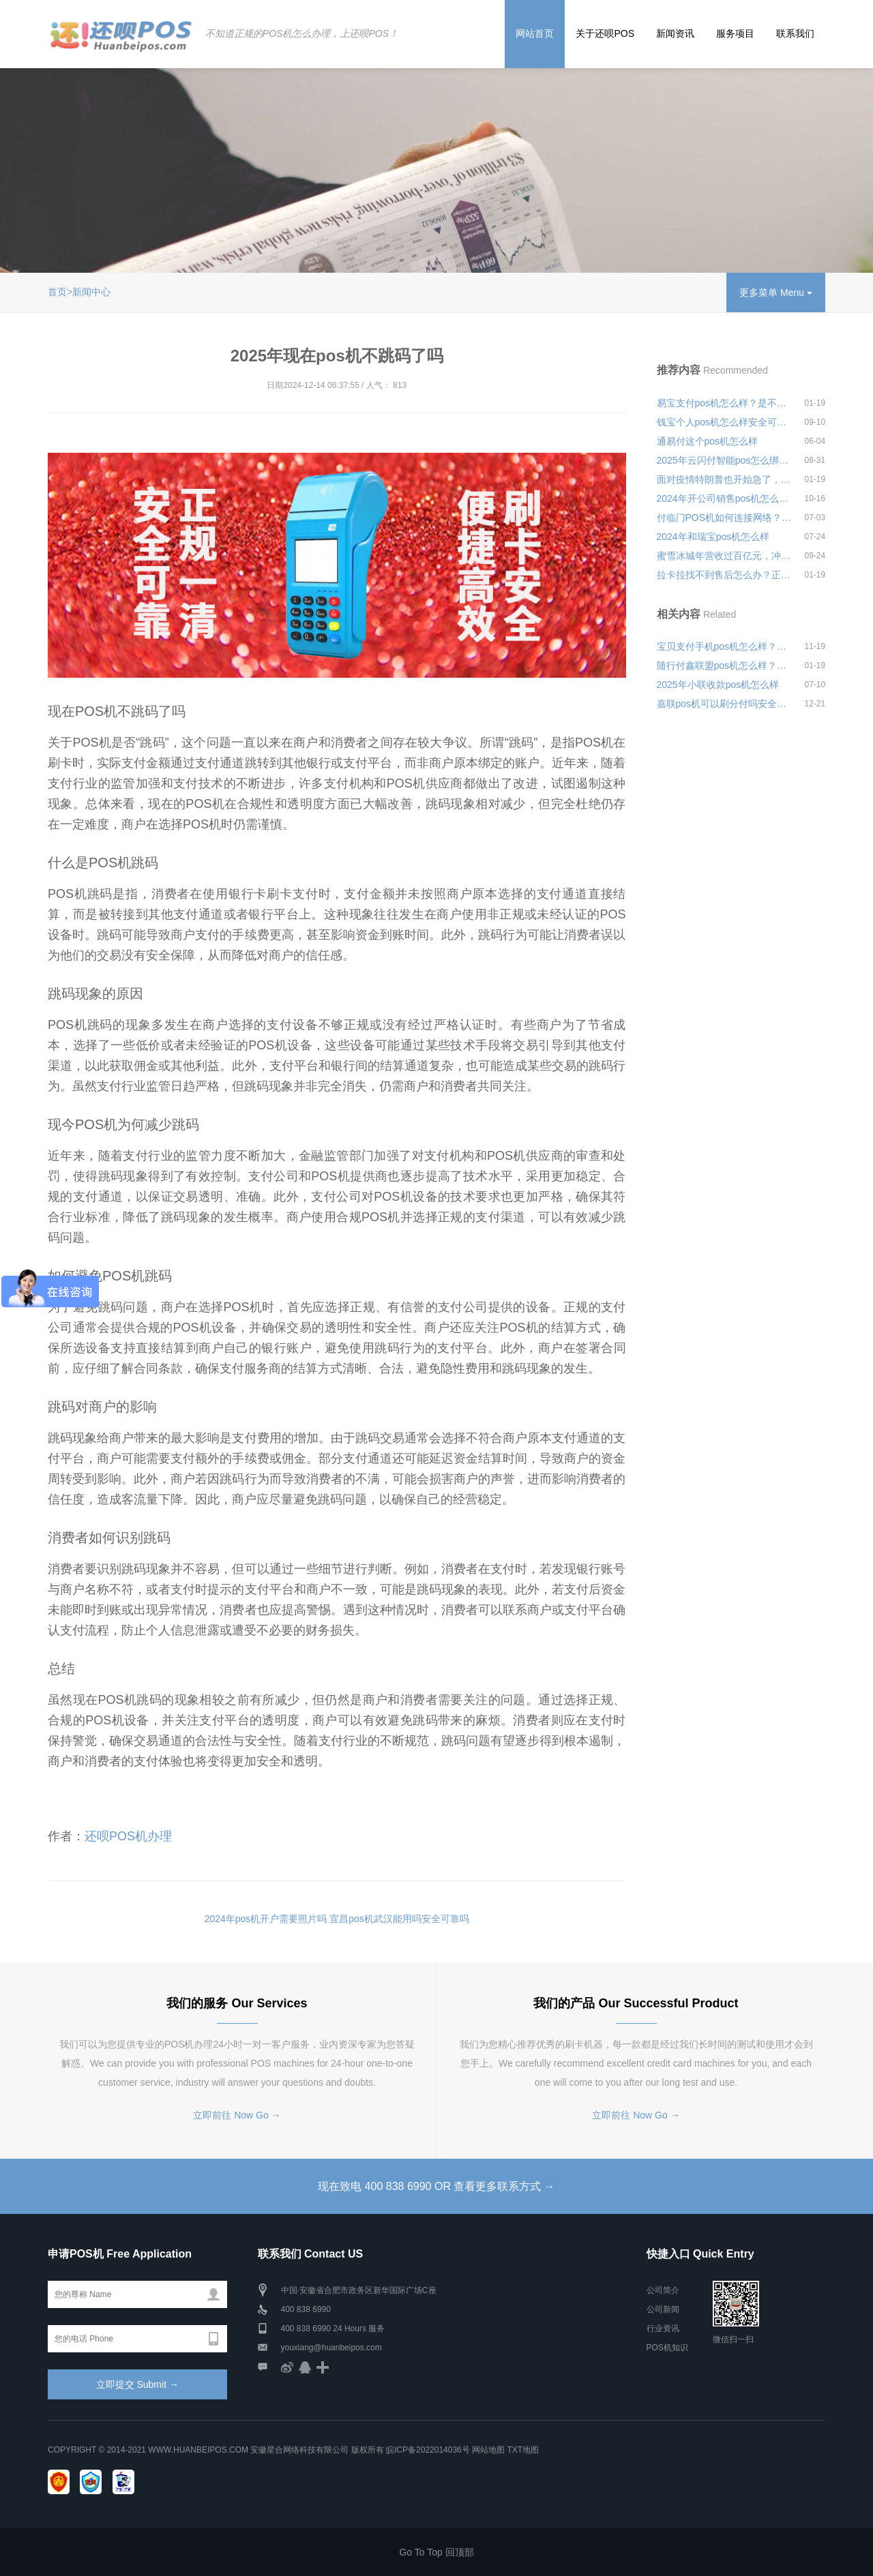 The height and width of the screenshot is (2576, 873). What do you see at coordinates (724, 479) in the screenshot?
I see `面对疫情特朗普也开始急了，寄望30天内解决疫情` at bounding box center [724, 479].